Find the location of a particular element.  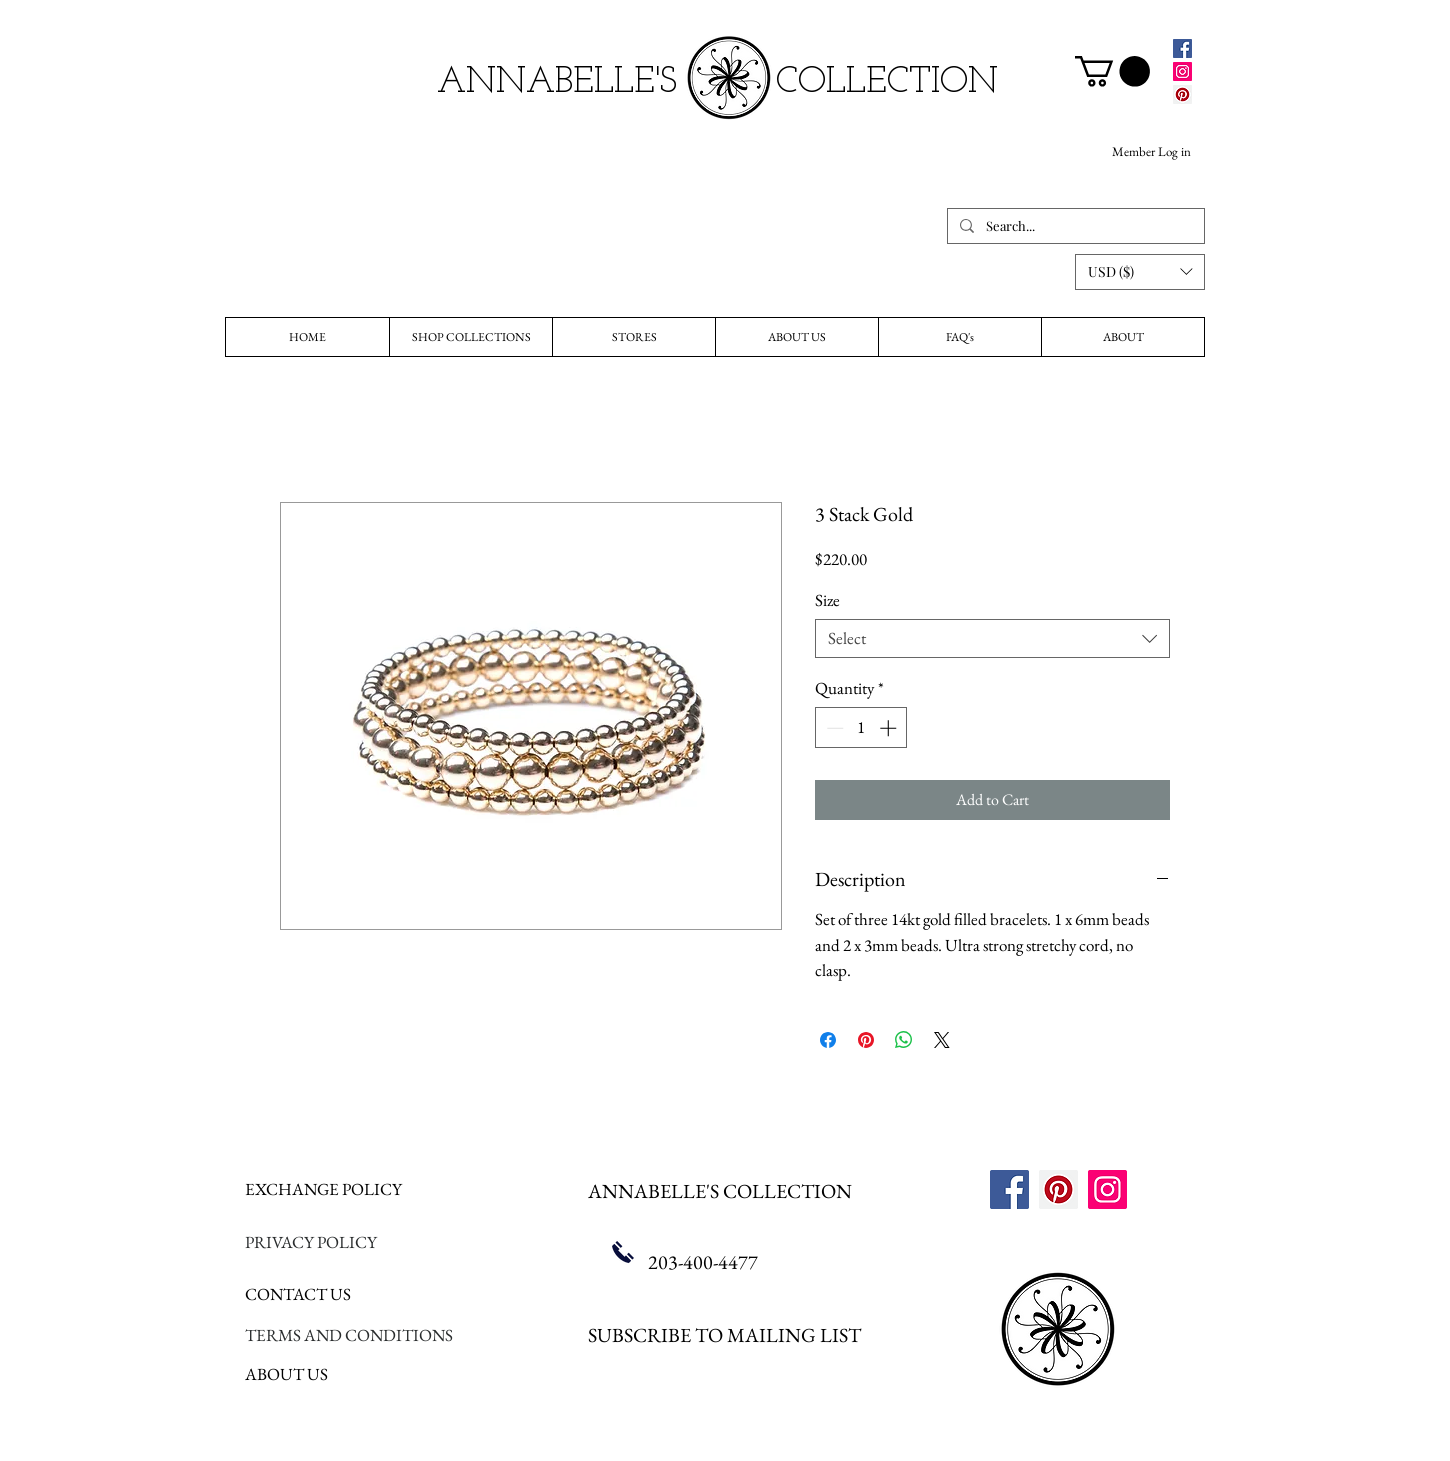

[Decrement] is located at coordinates (833, 728).